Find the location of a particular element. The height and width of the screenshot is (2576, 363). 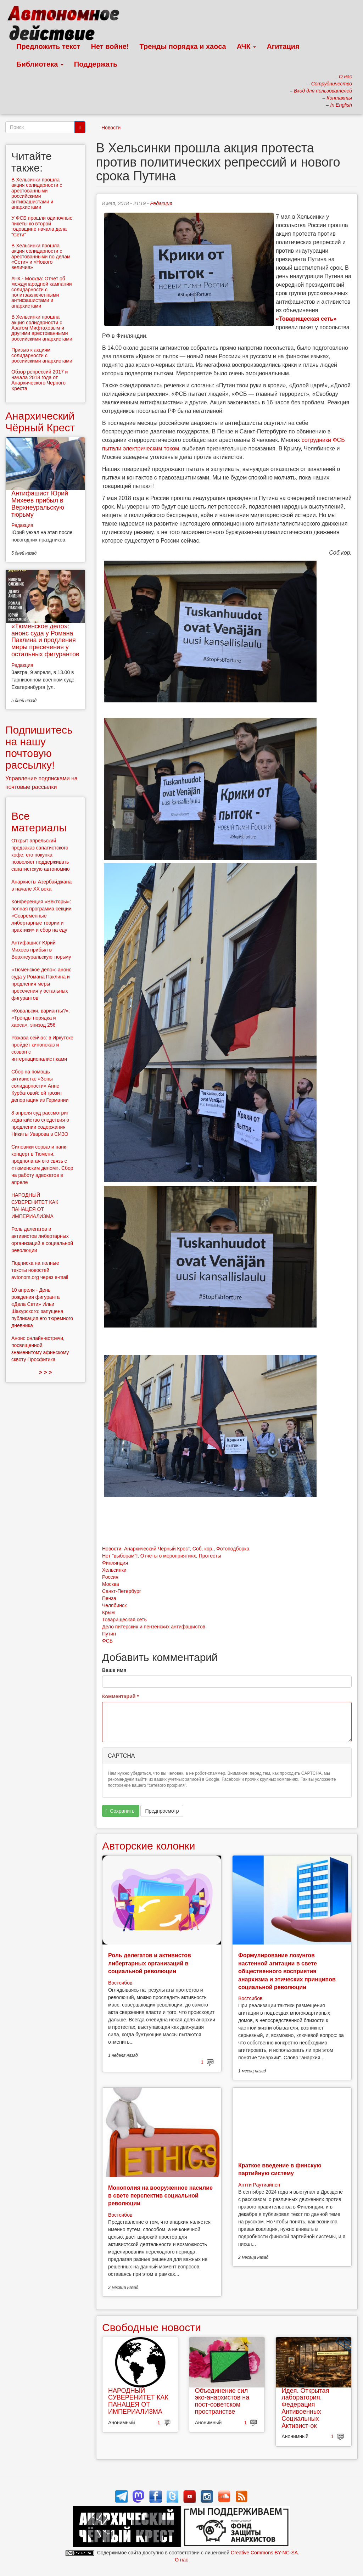

«Тюменское дело»: анонс суда у Романа Паклина и продления меры пресечения у остальных фигурантов is located at coordinates (45, 640).